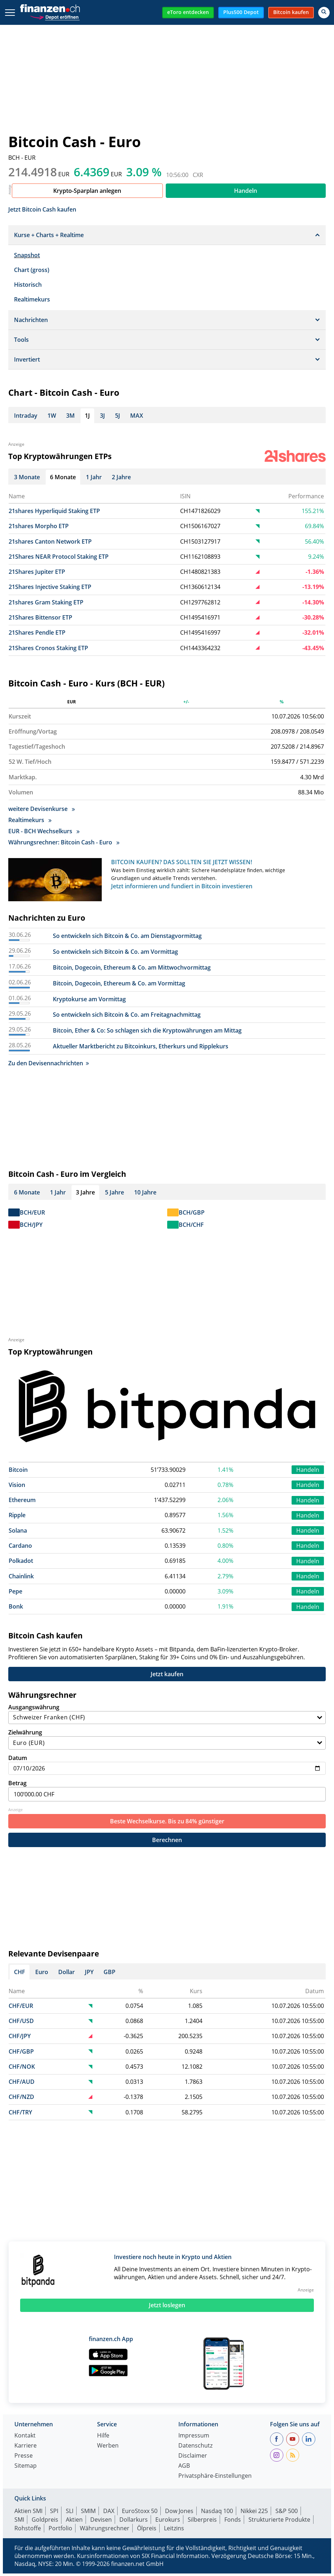 The width and height of the screenshot is (334, 2576). What do you see at coordinates (23, 2458) in the screenshot?
I see `Presse` at bounding box center [23, 2458].